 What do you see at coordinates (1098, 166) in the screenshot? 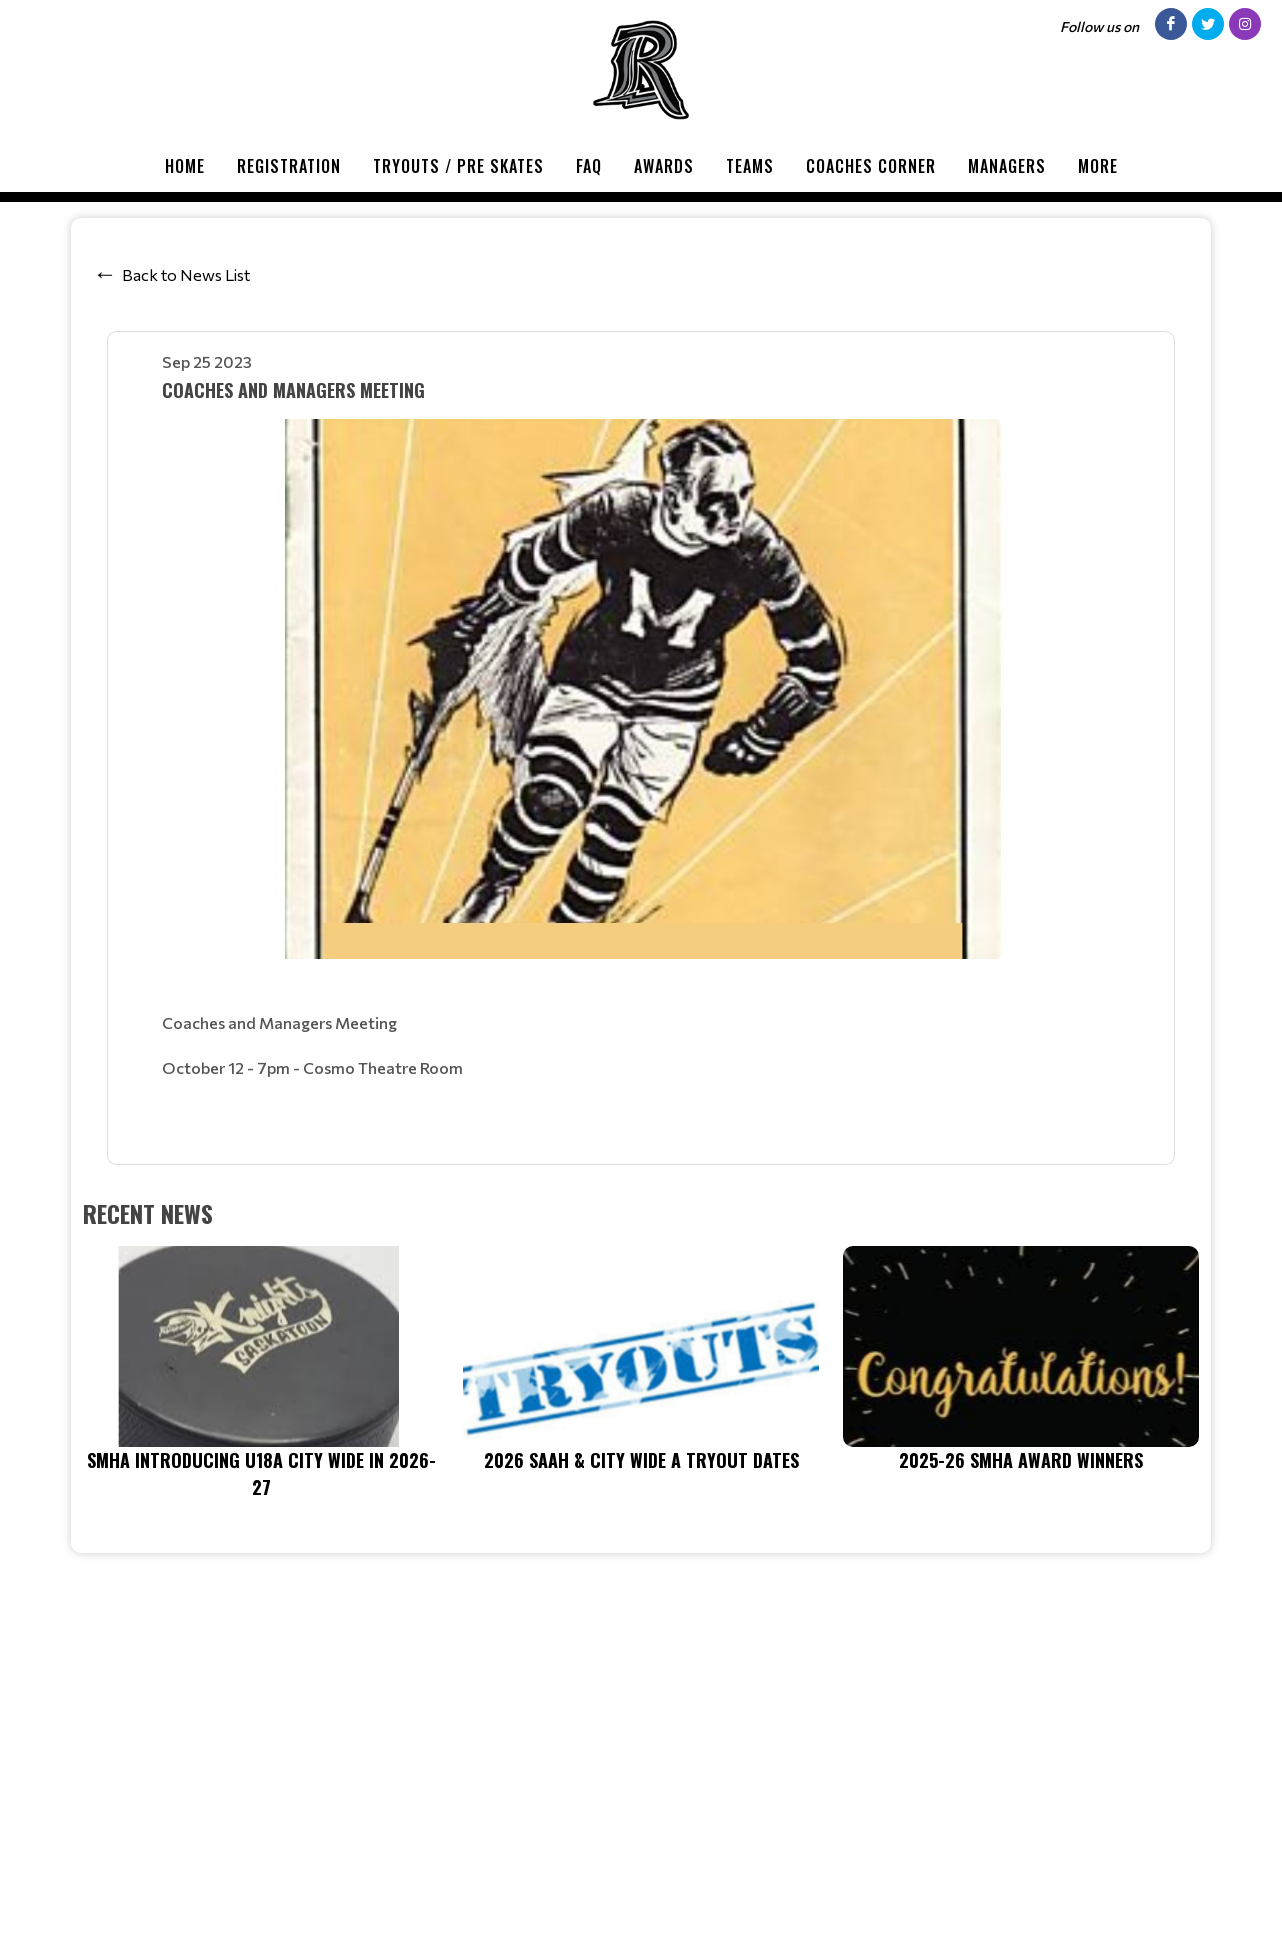
I see `More` at bounding box center [1098, 166].